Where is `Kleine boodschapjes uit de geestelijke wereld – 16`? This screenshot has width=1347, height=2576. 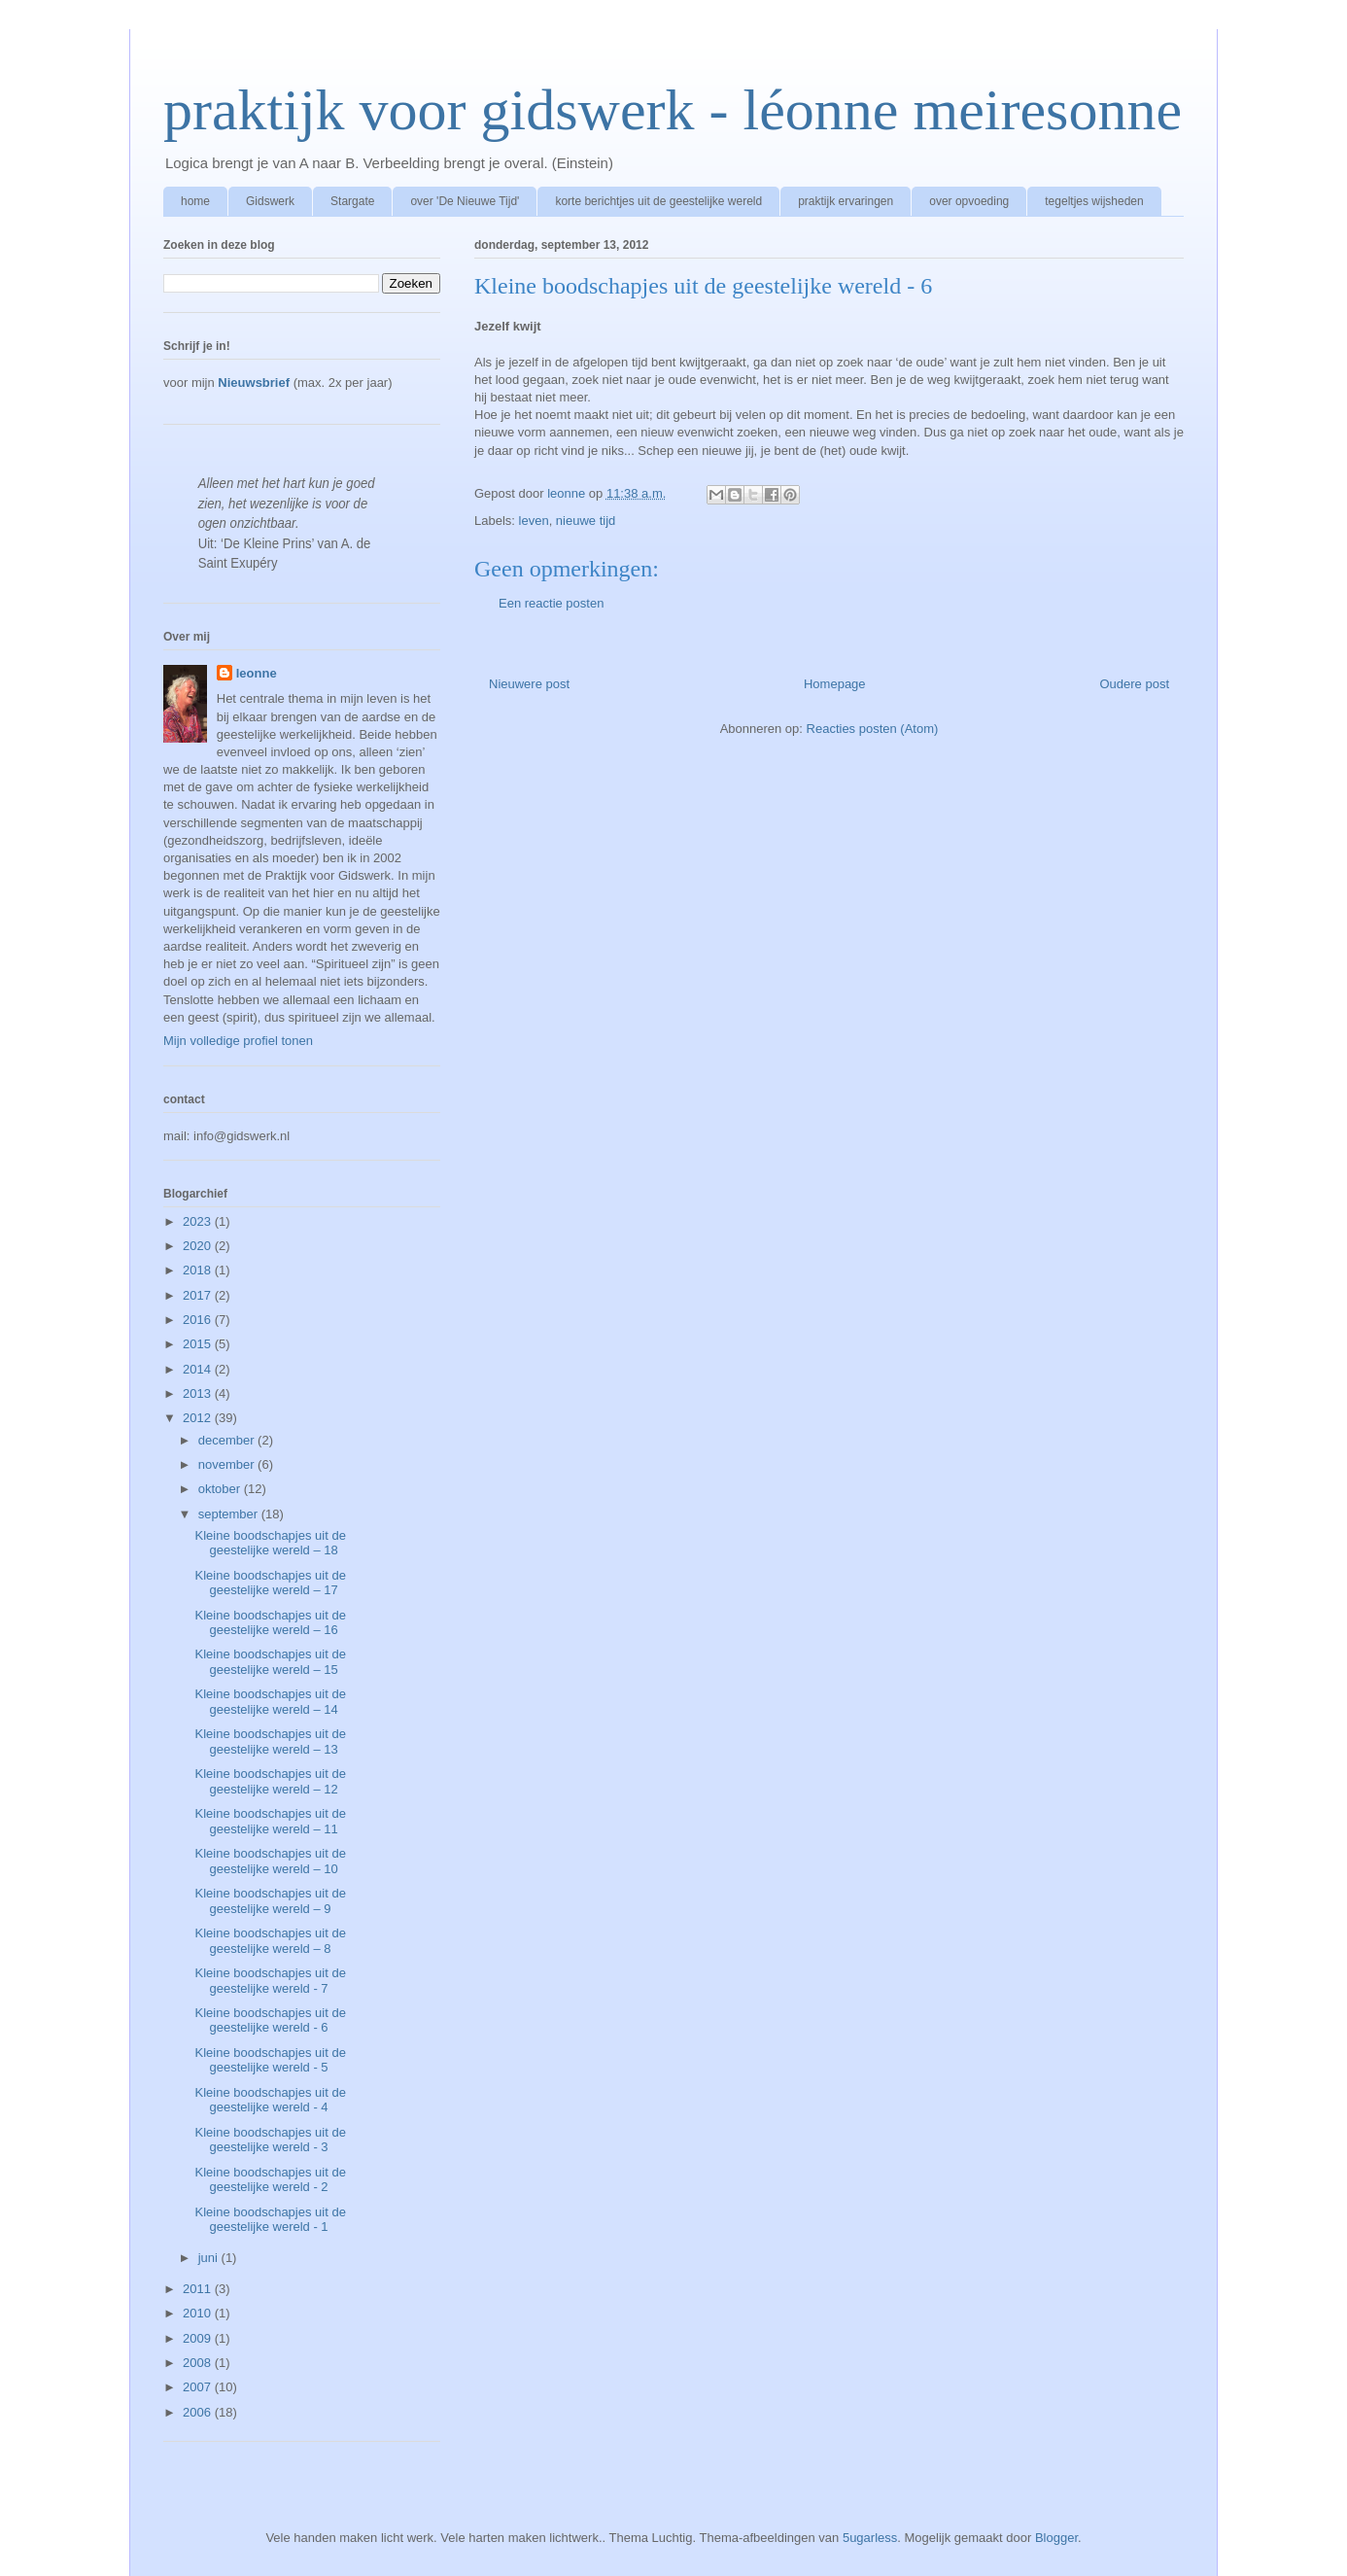 Kleine boodschapjes uit de geestelijke wereld – 16 is located at coordinates (269, 1623).